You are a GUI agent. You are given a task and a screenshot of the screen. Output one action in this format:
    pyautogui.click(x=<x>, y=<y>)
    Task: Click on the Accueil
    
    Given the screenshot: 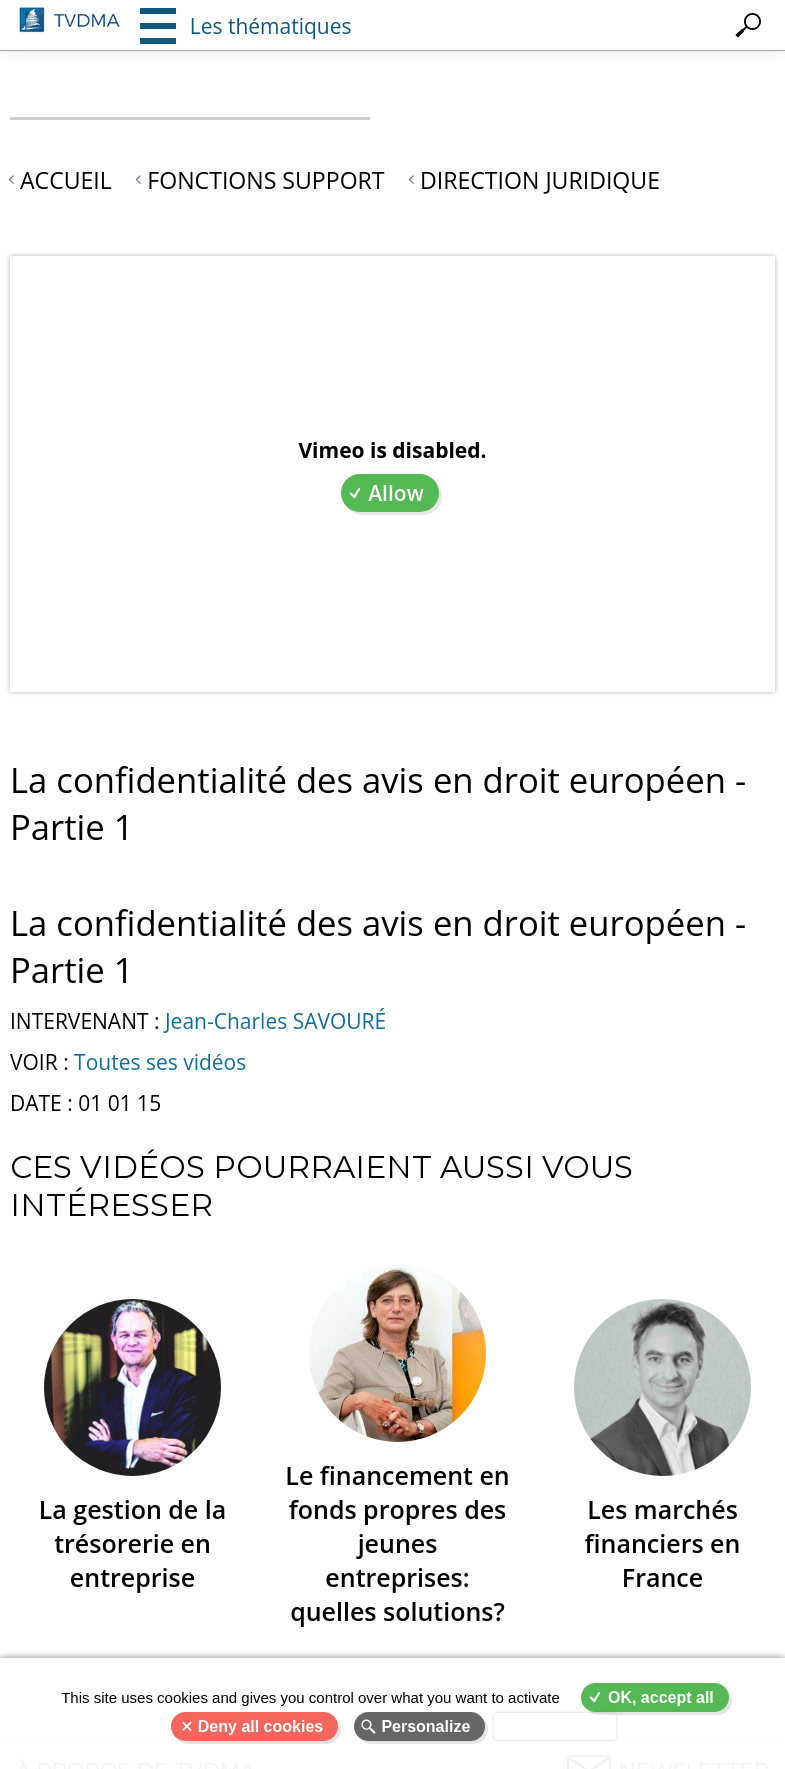 What is the action you would take?
    pyautogui.click(x=66, y=180)
    